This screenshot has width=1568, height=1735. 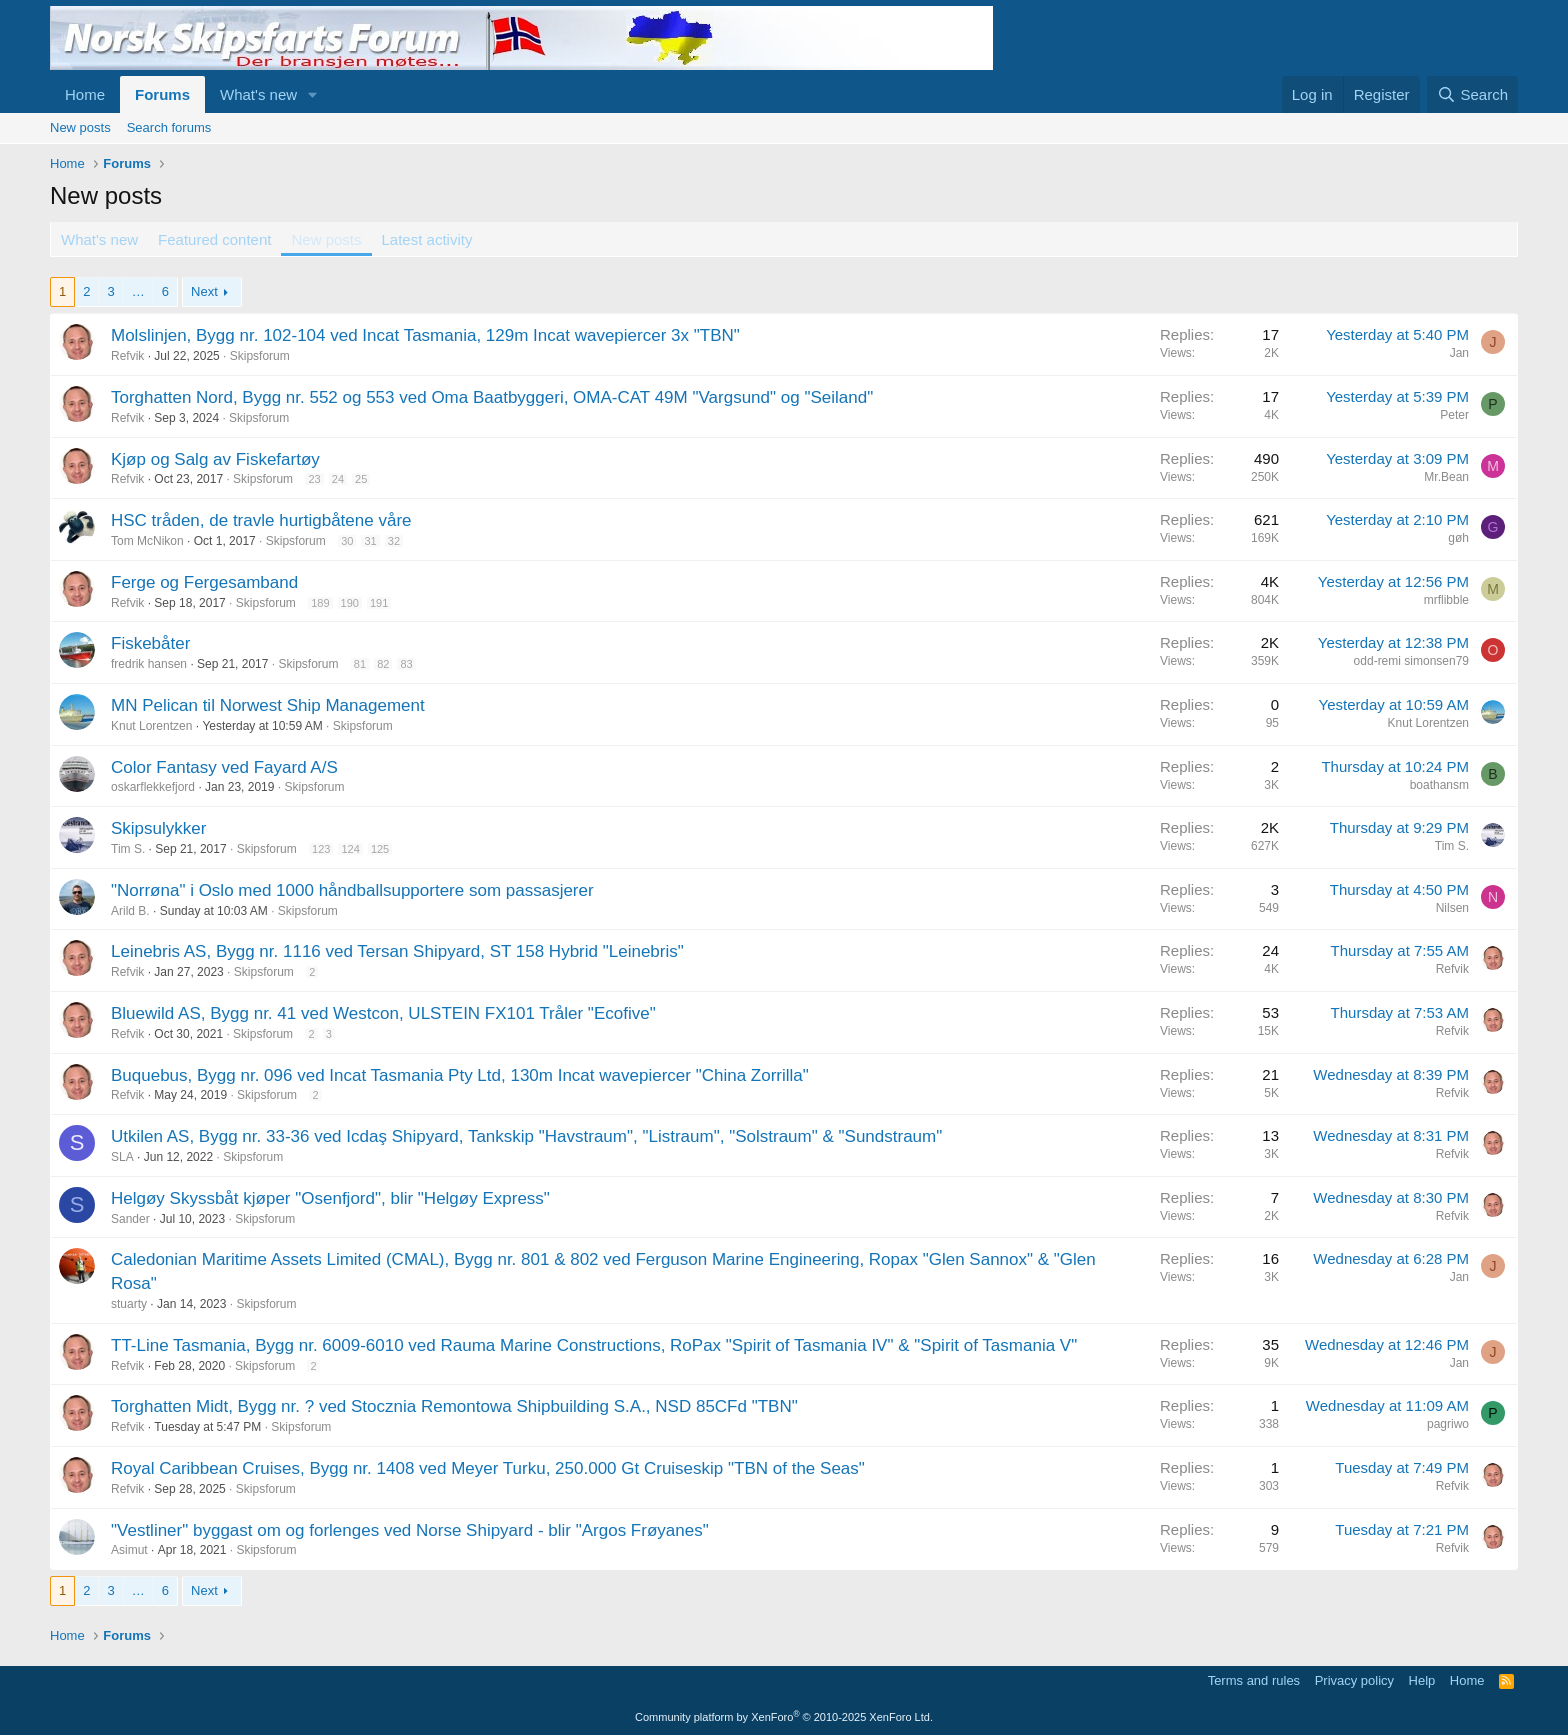 I want to click on 82, so click(x=383, y=664).